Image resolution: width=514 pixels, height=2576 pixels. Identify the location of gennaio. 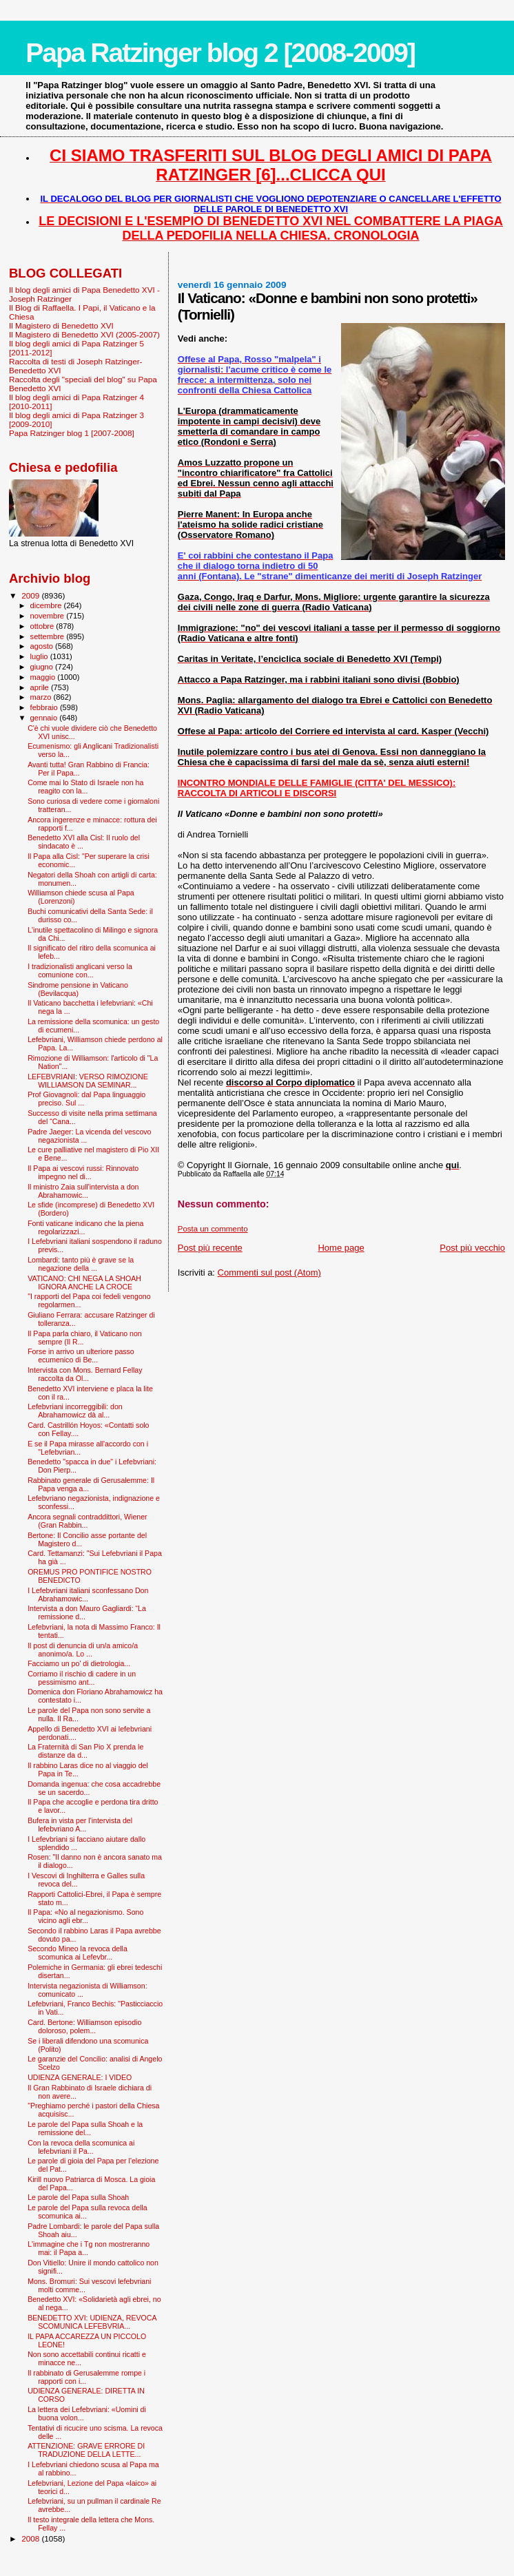
(45, 718).